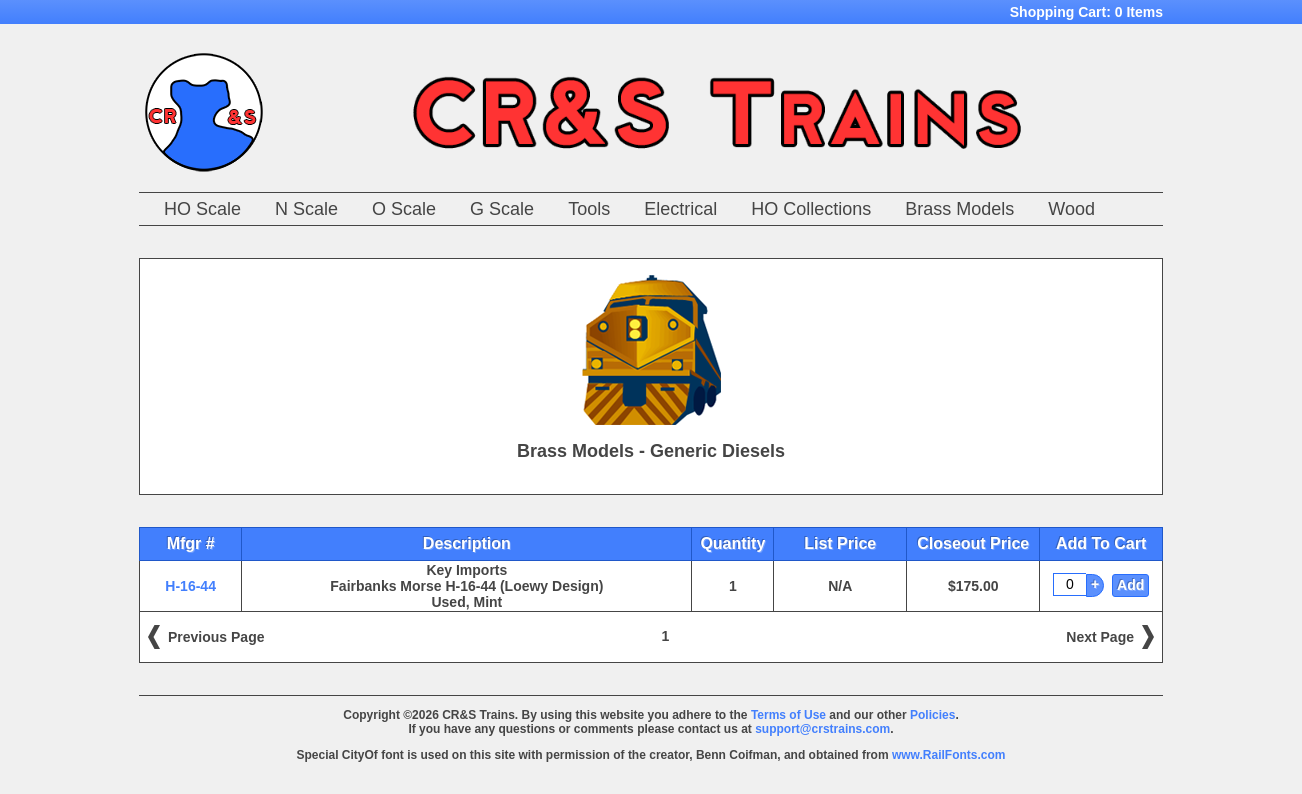 This screenshot has height=794, width=1302. I want to click on Wood, so click(1071, 209).